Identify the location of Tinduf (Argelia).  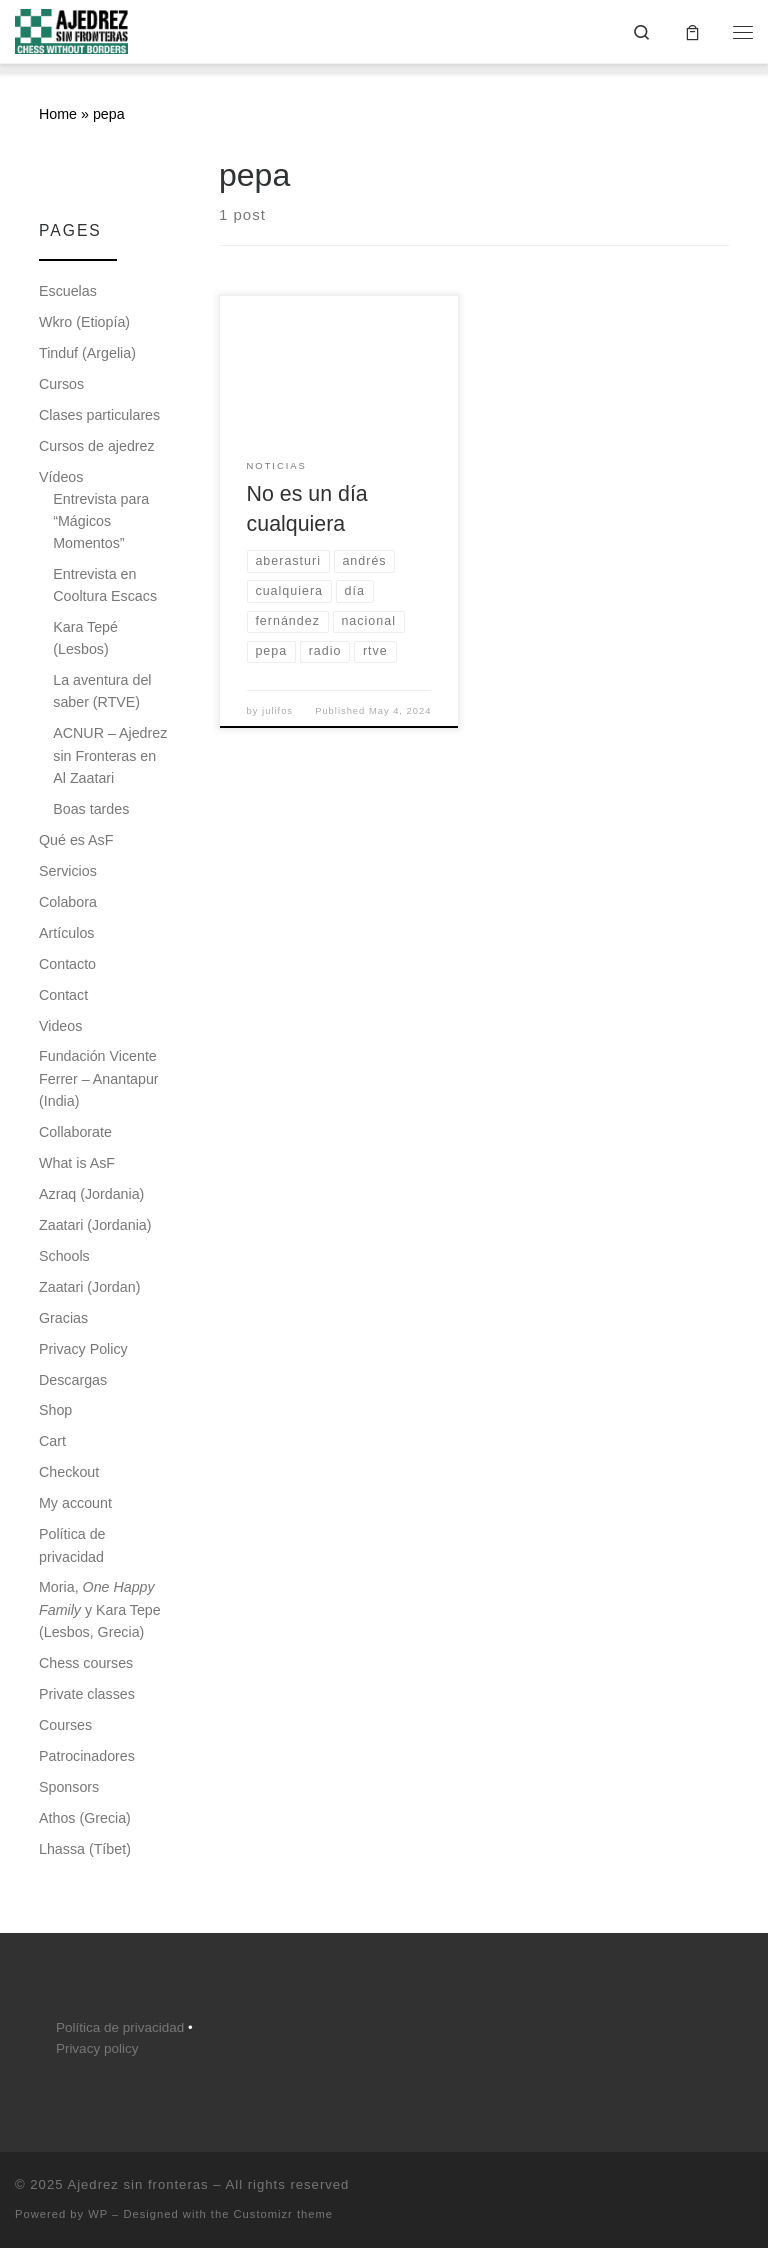
(87, 353).